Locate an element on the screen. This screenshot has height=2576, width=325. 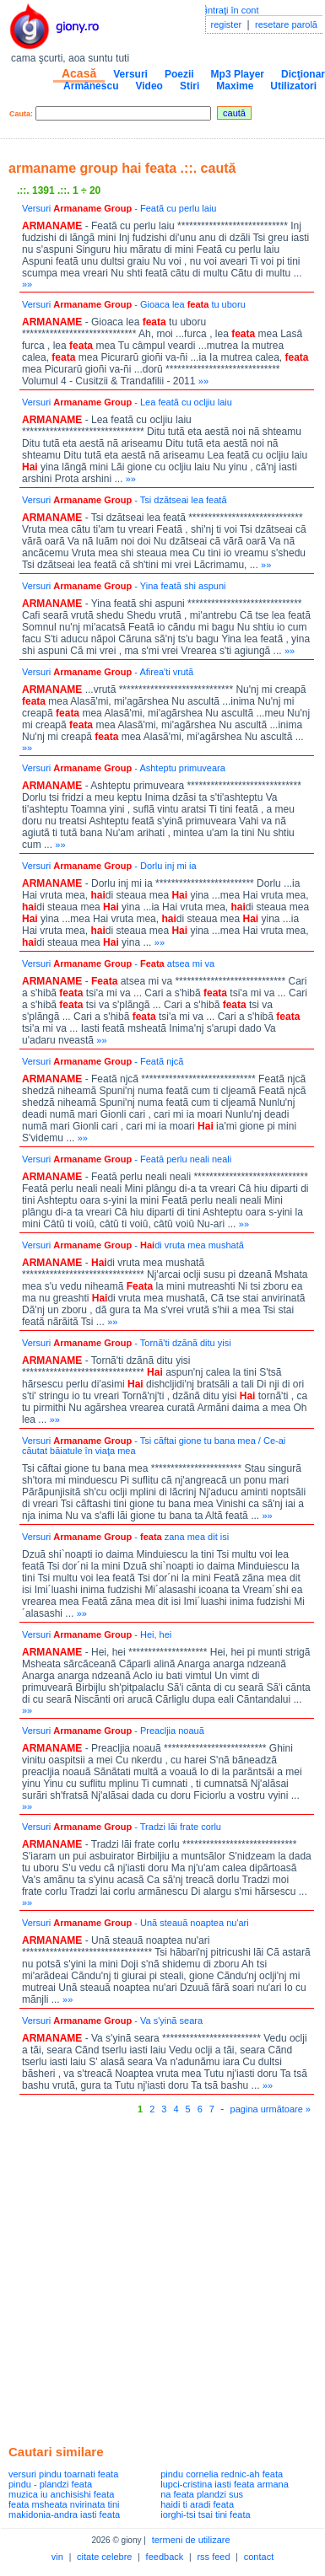
Versuri - Unã steauã noaptea nu'ari is located at coordinates (135, 1923).